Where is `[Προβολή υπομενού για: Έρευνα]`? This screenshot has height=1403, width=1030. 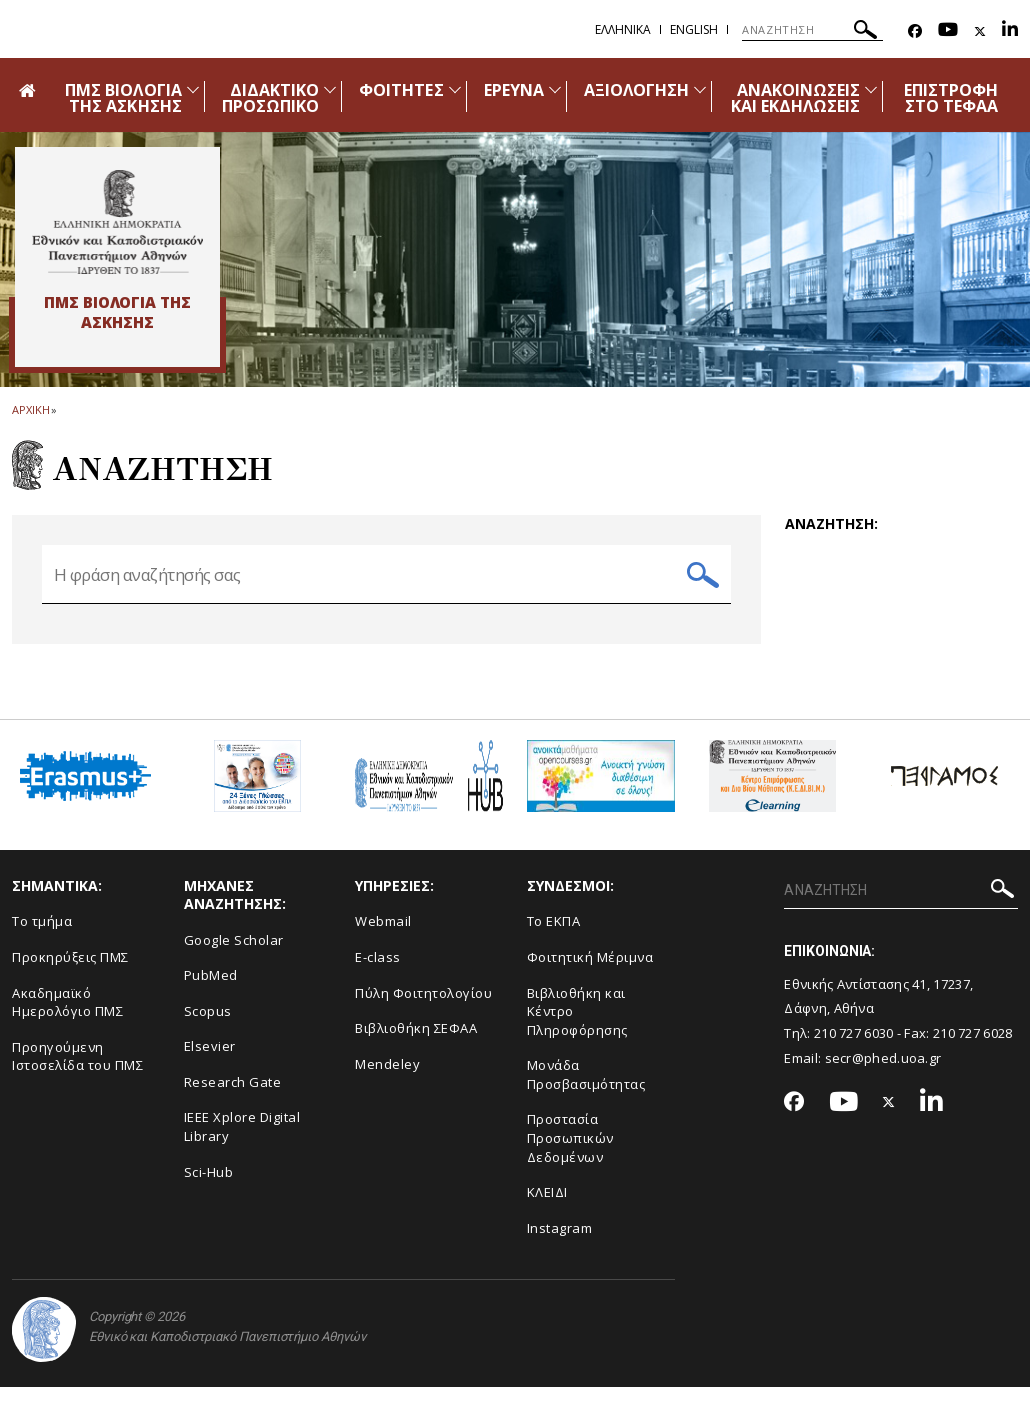
[Προβολή υπομενού για: Έρευνα] is located at coordinates (555, 89).